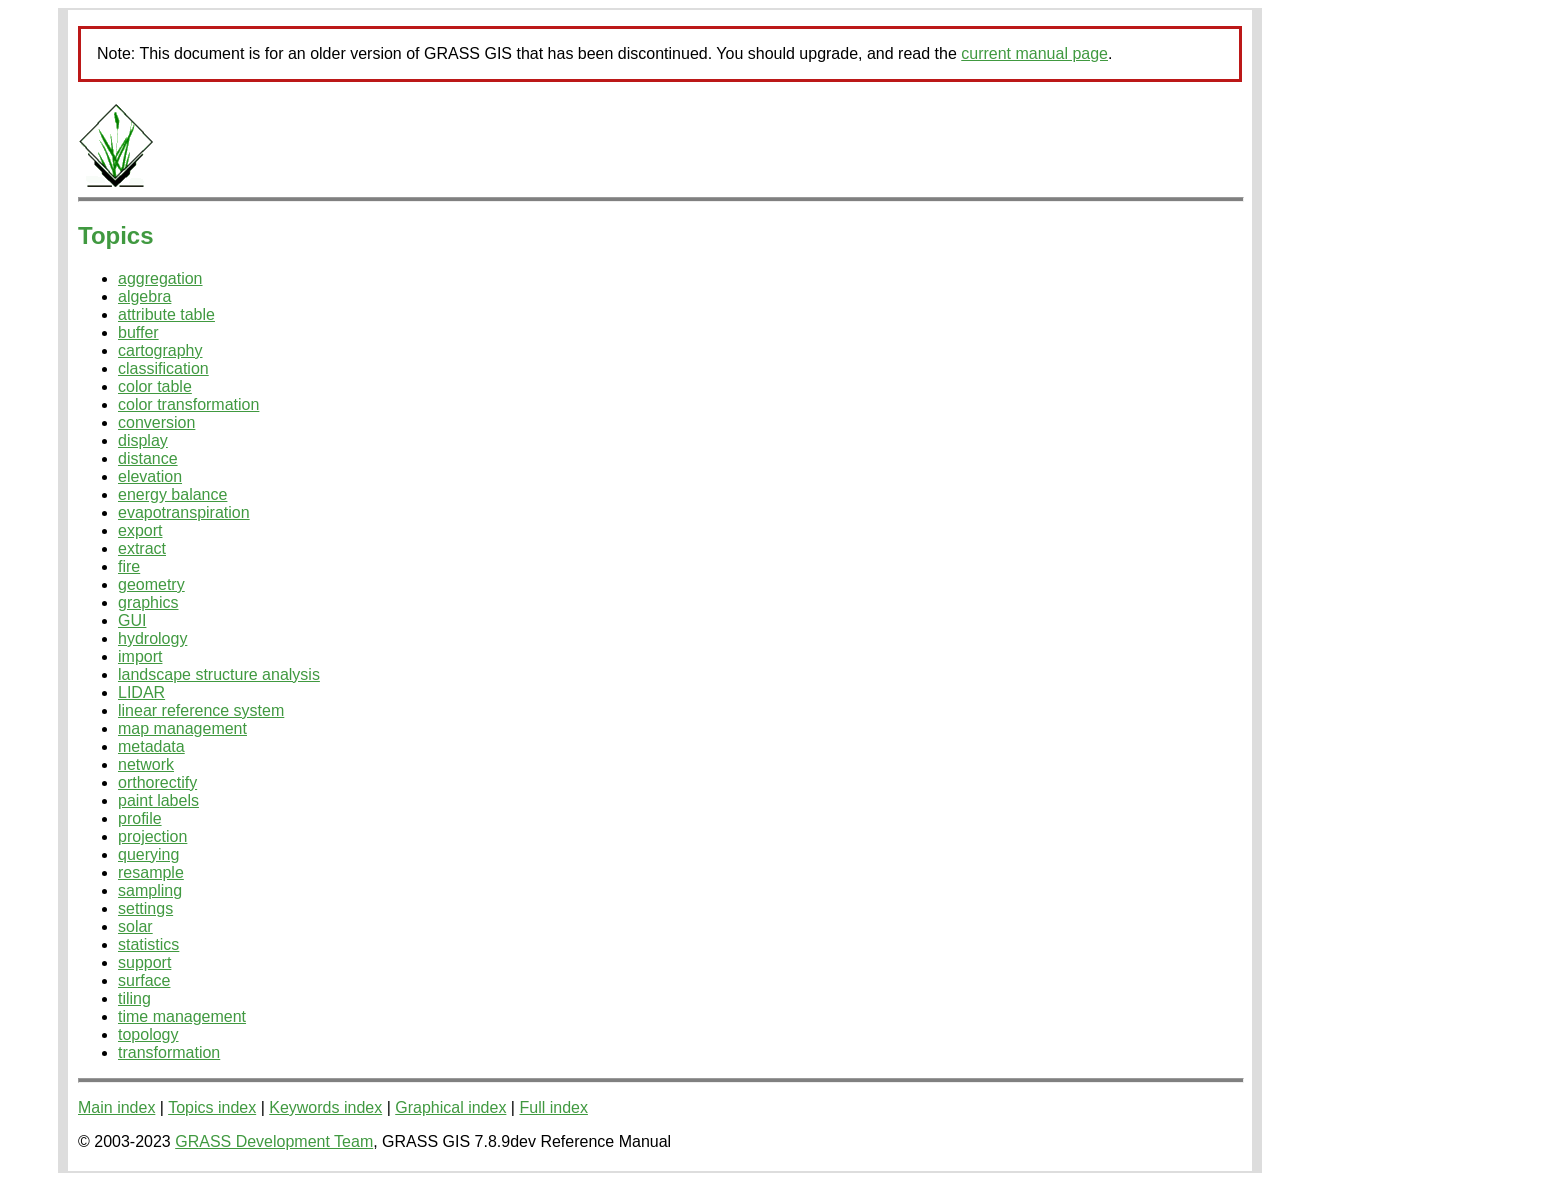  I want to click on profile, so click(140, 818).